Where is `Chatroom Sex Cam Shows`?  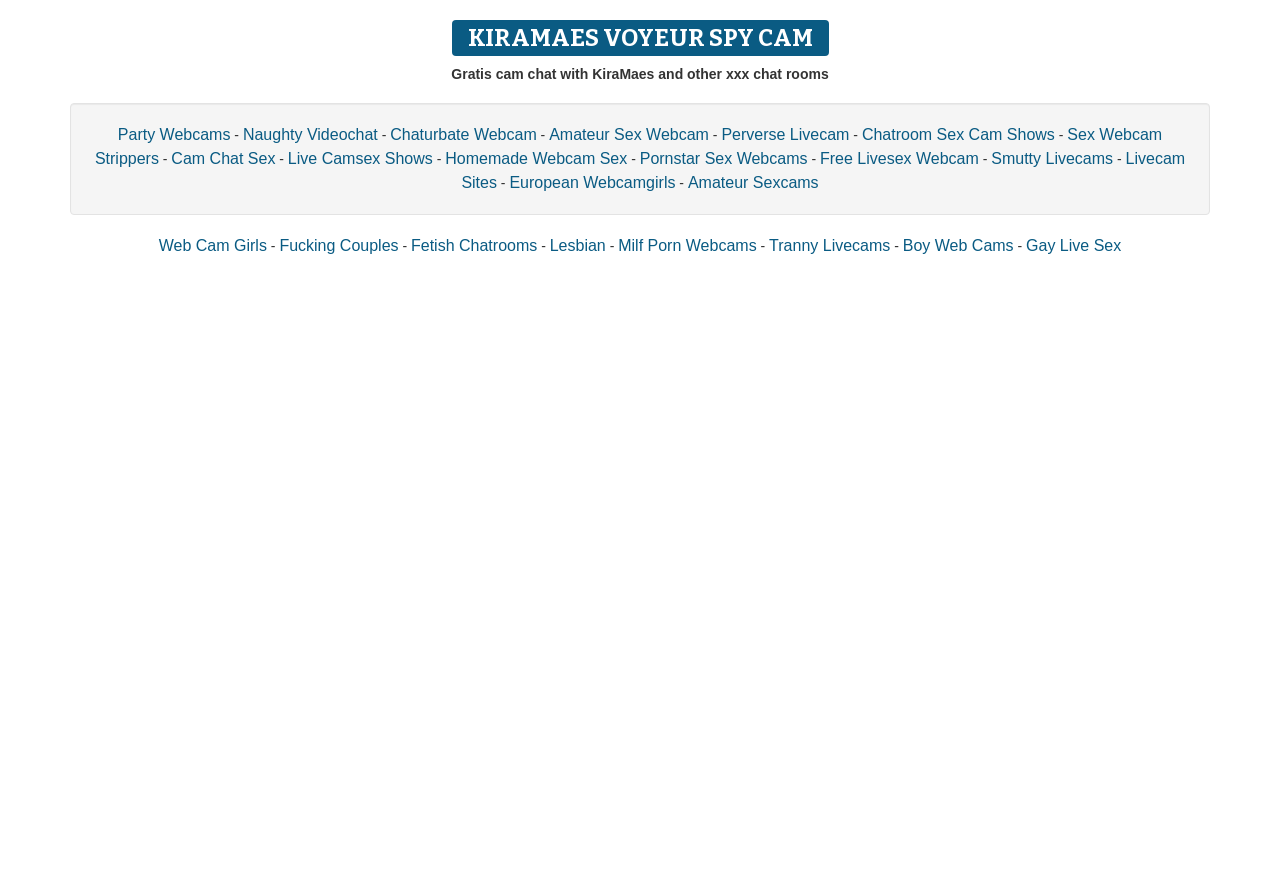 Chatroom Sex Cam Shows is located at coordinates (958, 134).